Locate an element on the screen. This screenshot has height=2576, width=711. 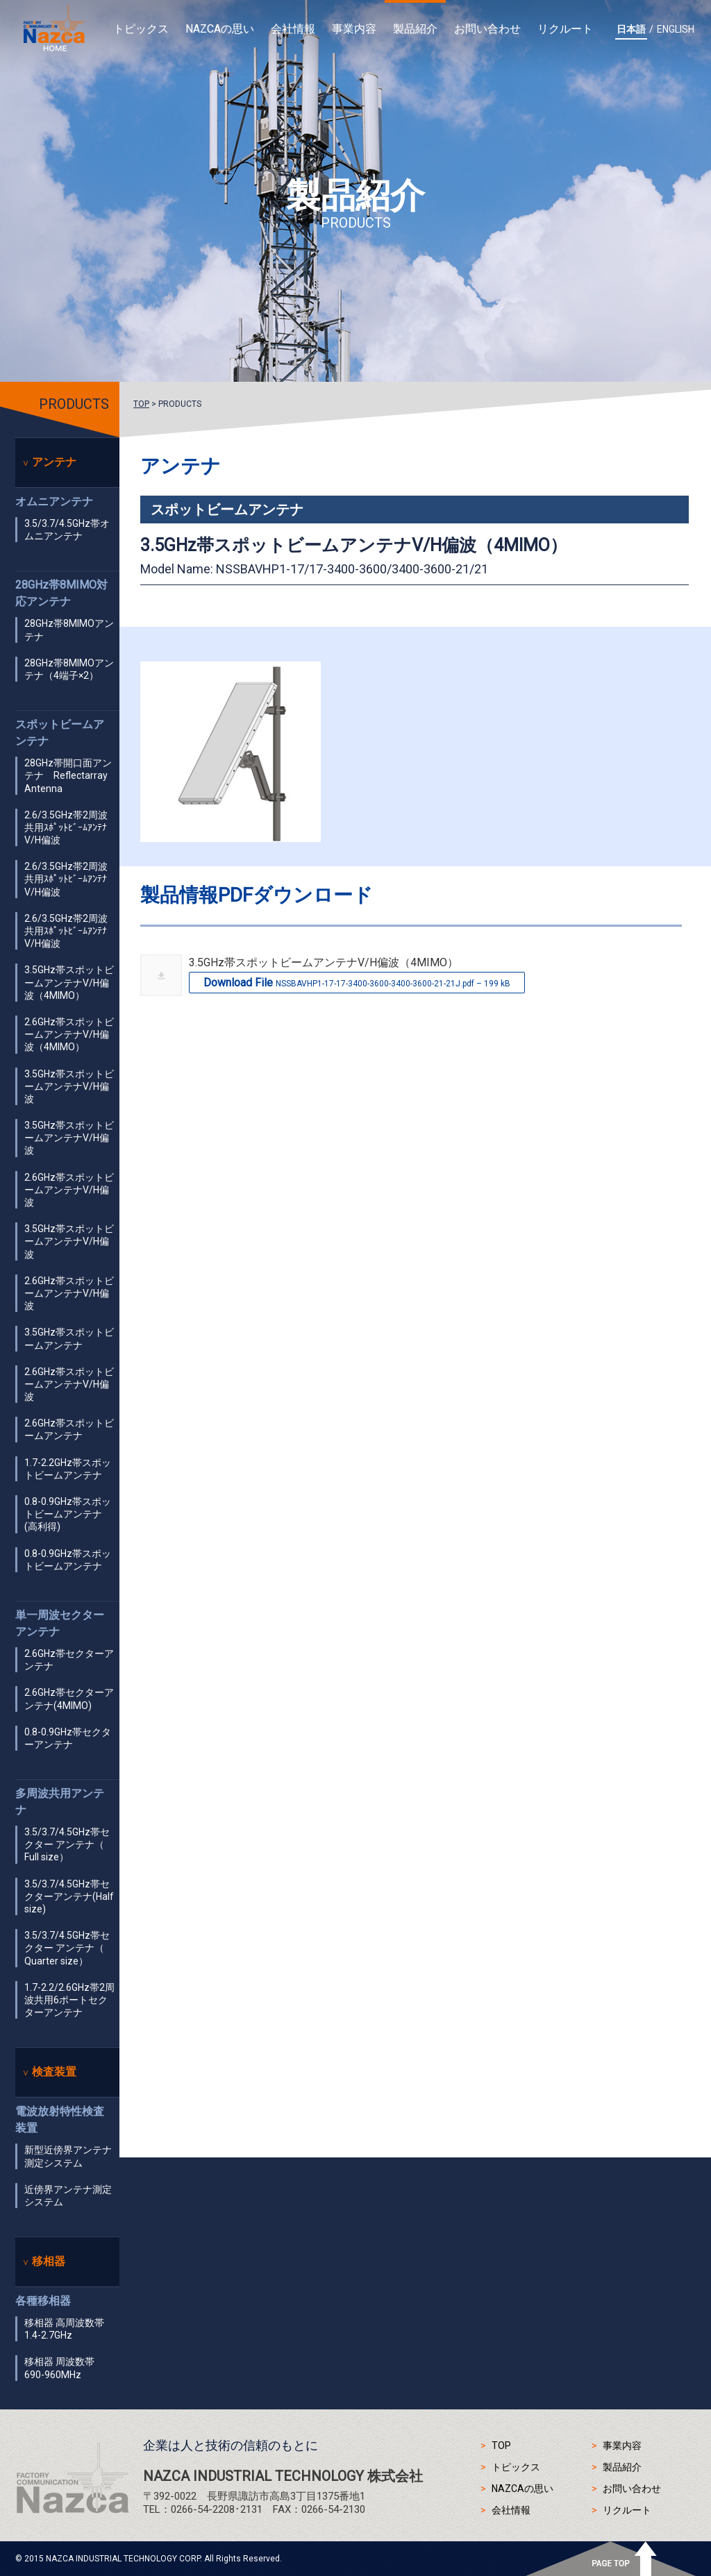
移相器 周波数帯 690-960MHz is located at coordinates (59, 2368).